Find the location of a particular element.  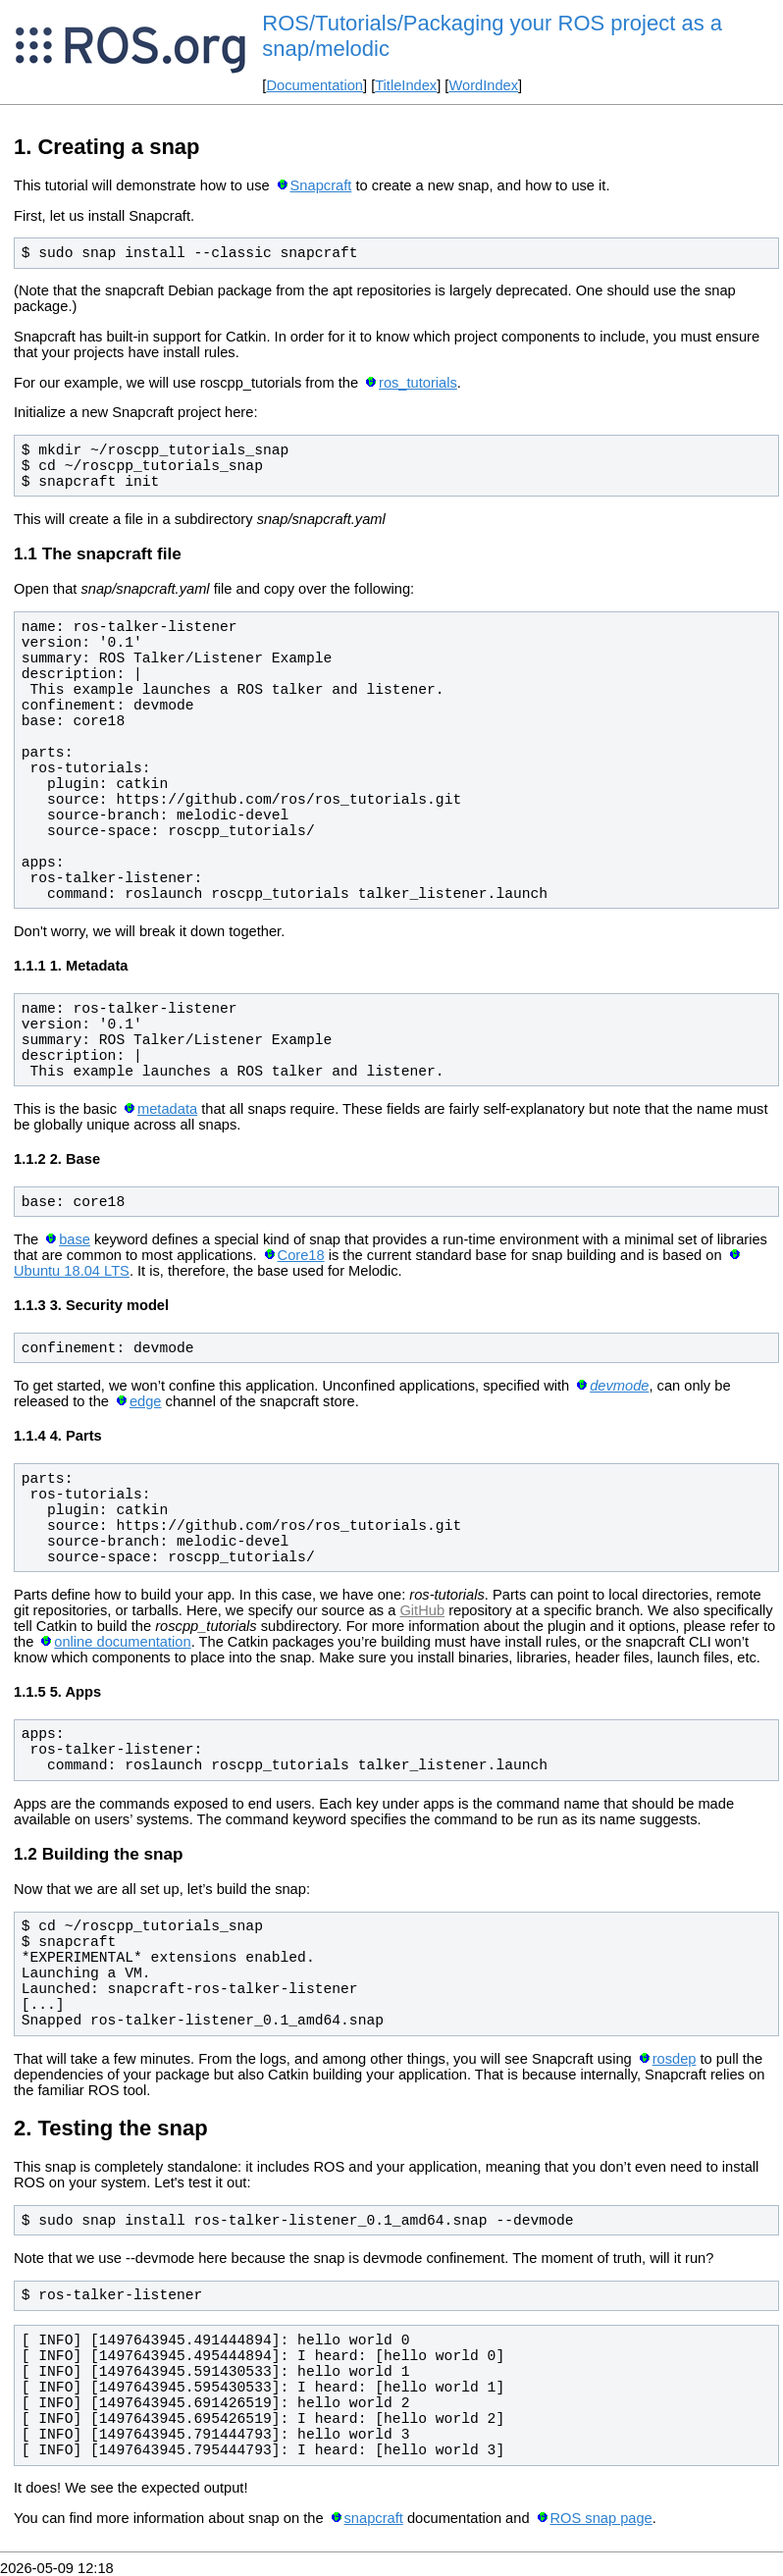

devmode is located at coordinates (619, 1385).